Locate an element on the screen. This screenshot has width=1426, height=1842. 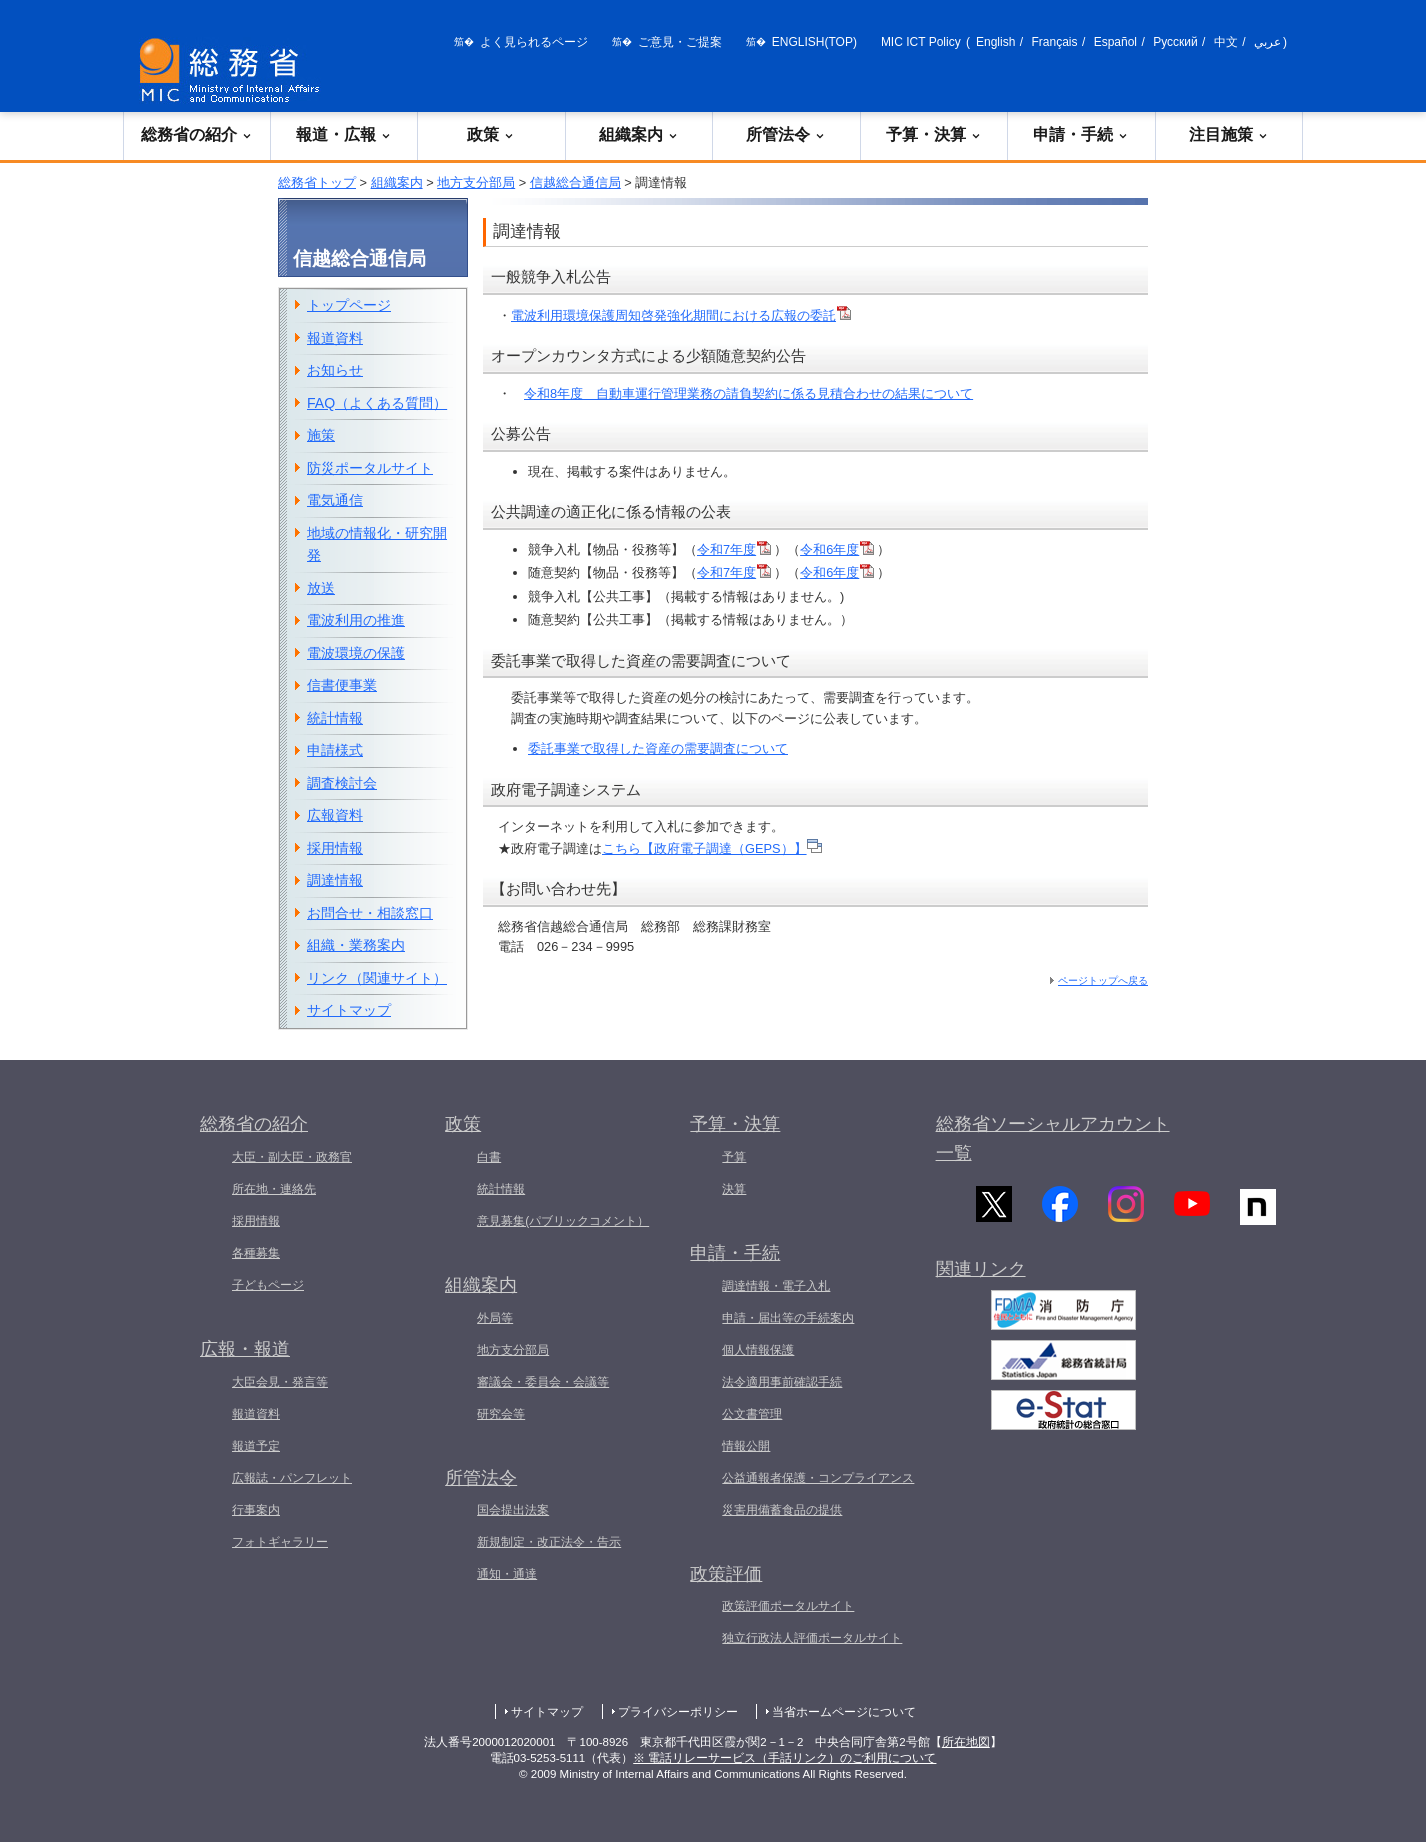
広報・報道 is located at coordinates (245, 1349).